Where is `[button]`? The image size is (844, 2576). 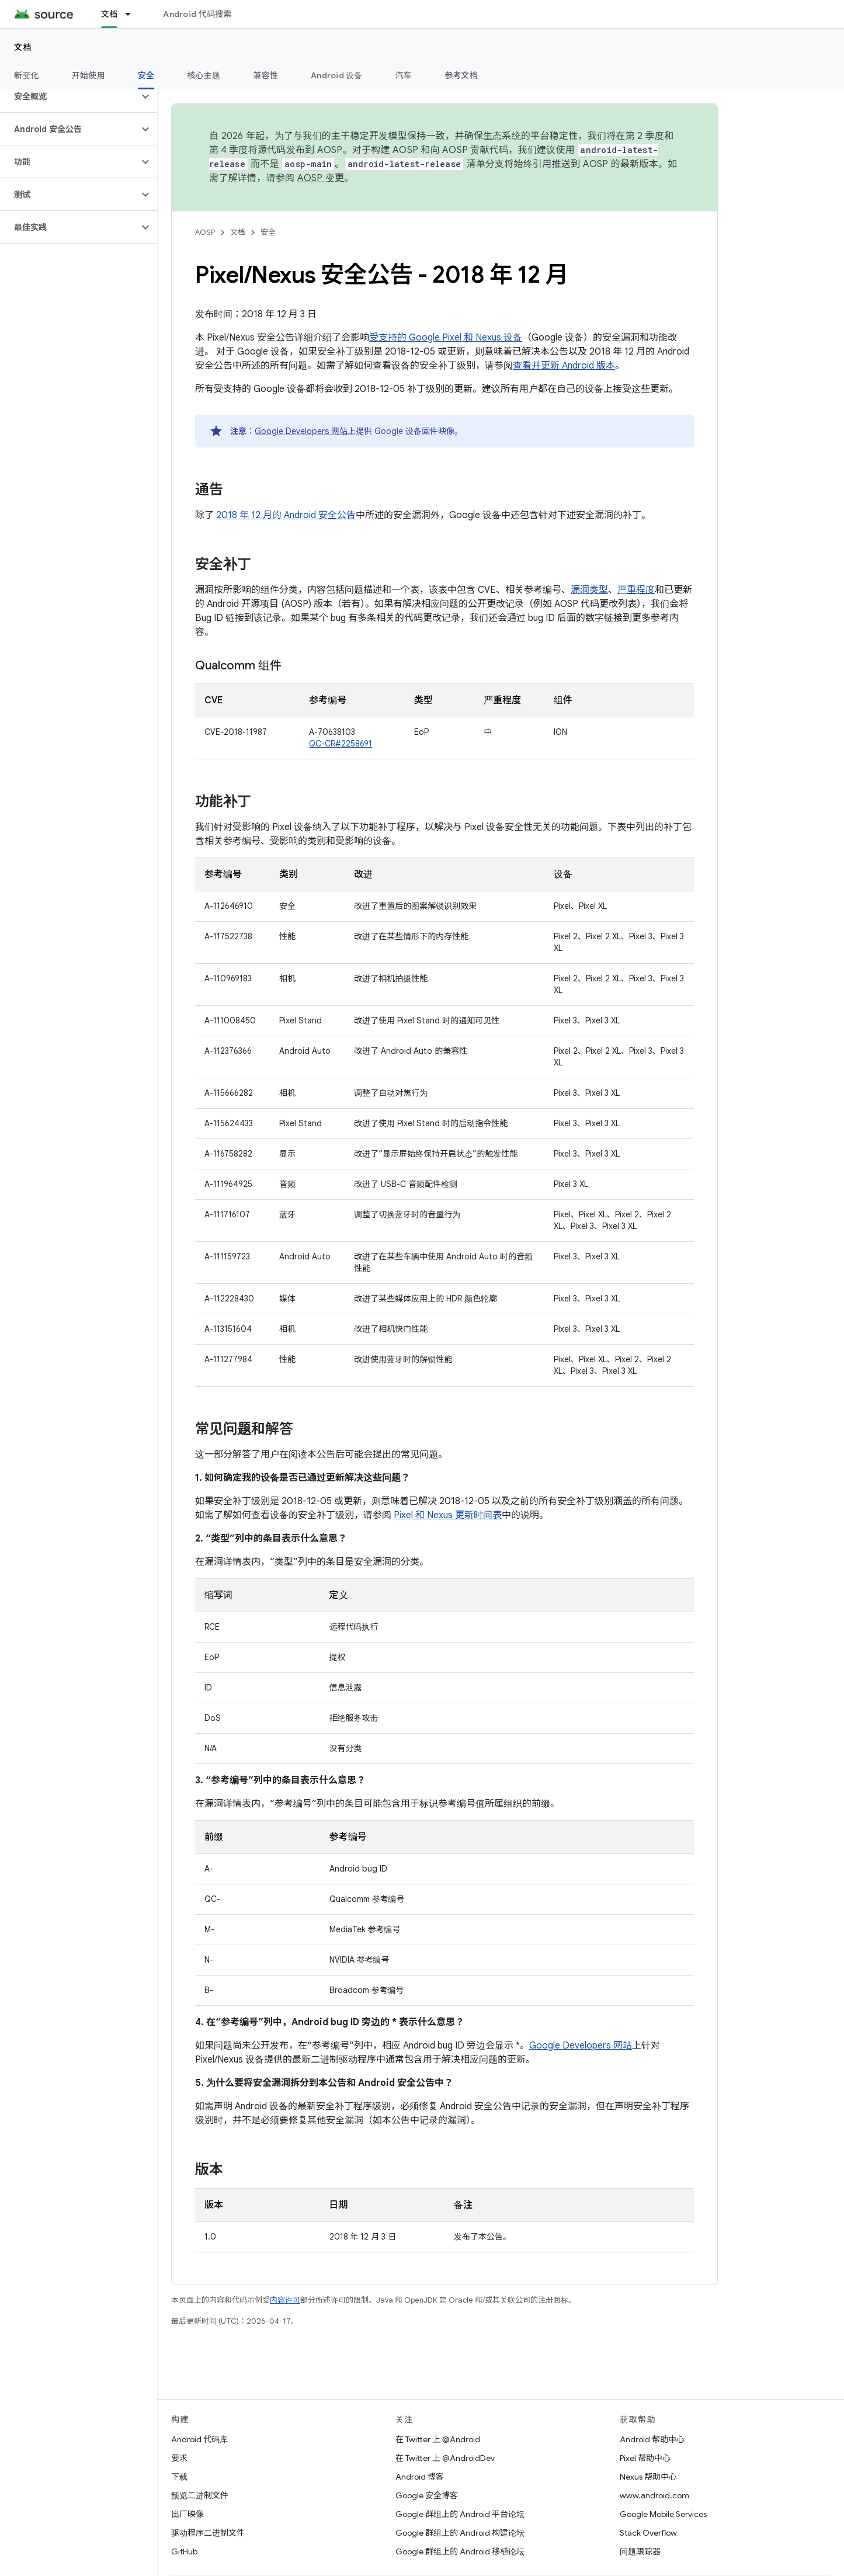
[button] is located at coordinates (69, 96).